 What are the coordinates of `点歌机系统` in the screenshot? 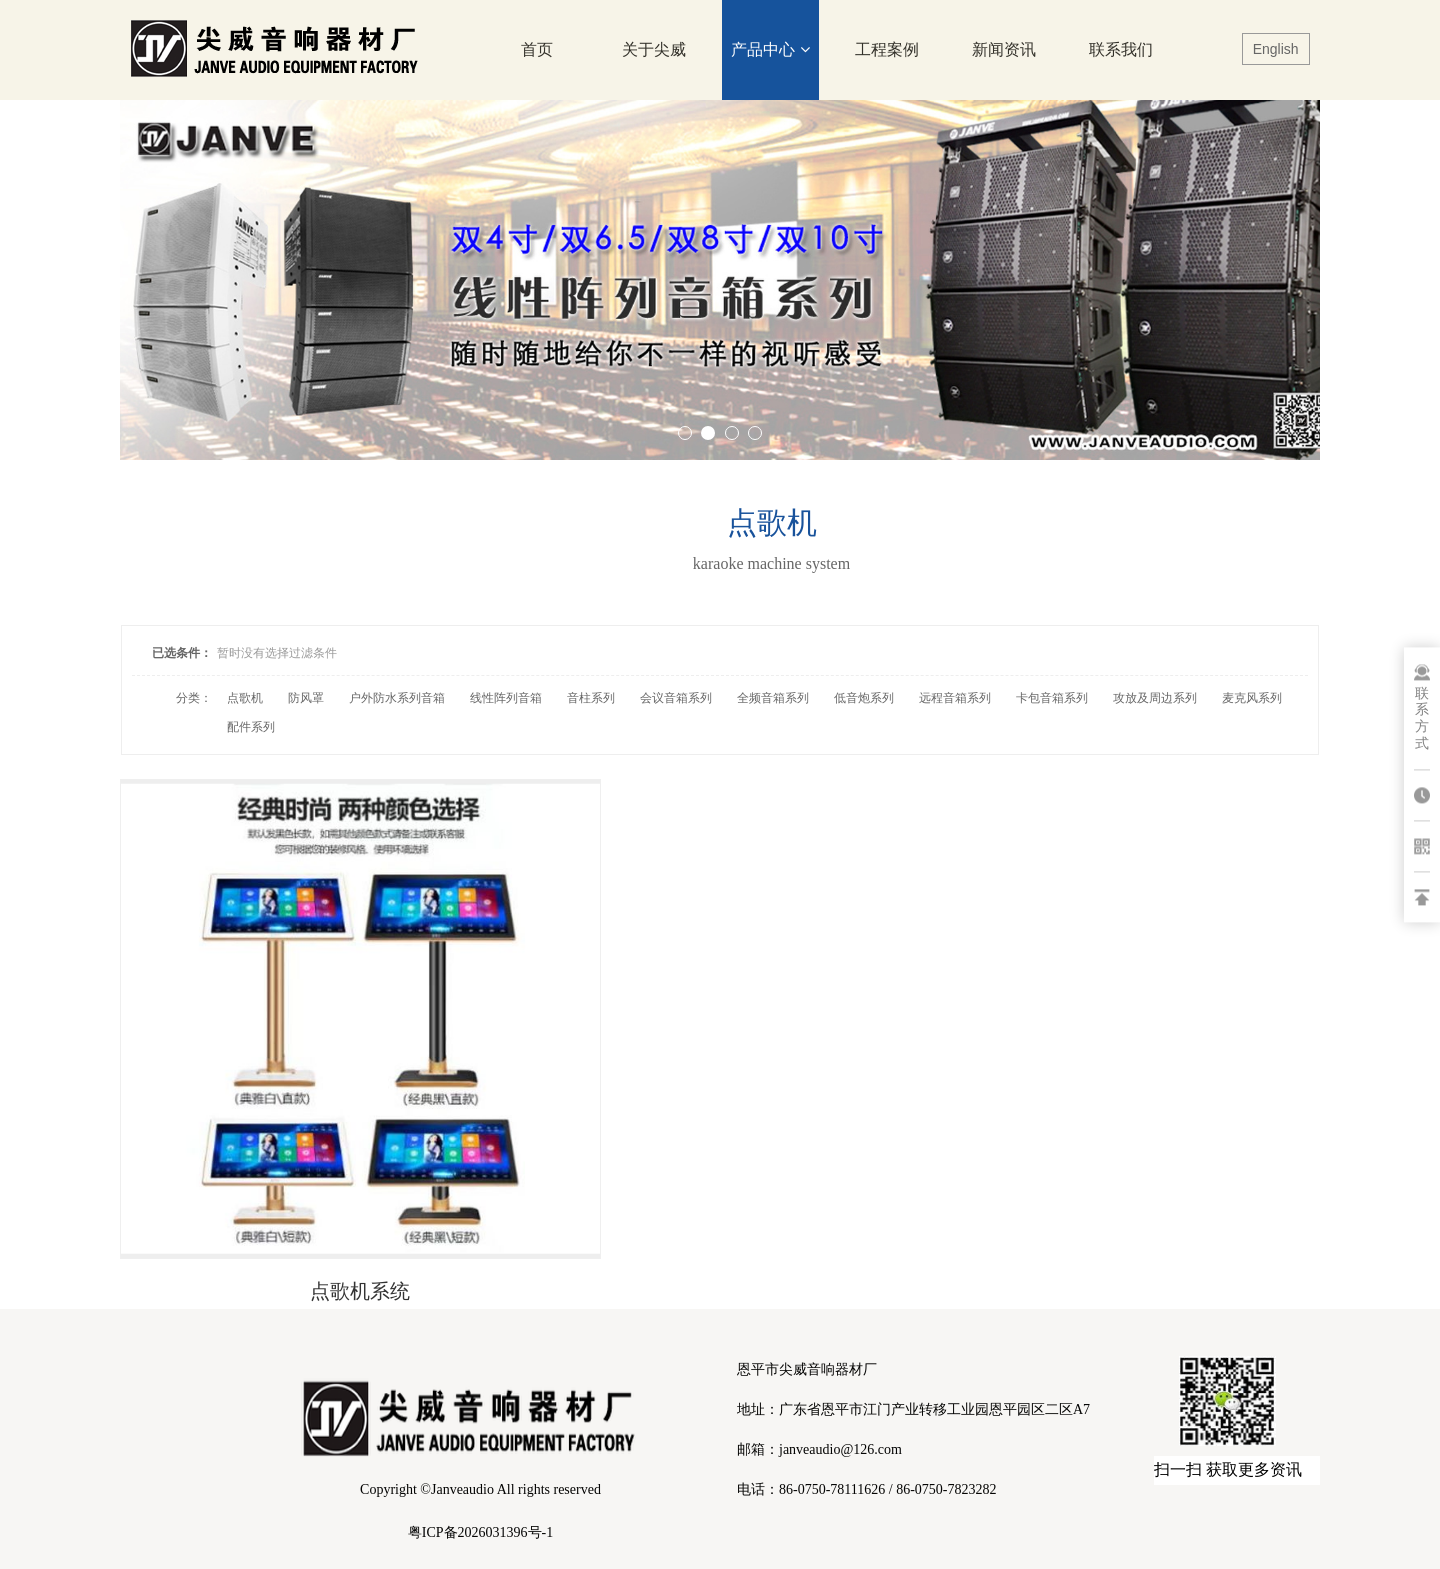 It's located at (316, 1205).